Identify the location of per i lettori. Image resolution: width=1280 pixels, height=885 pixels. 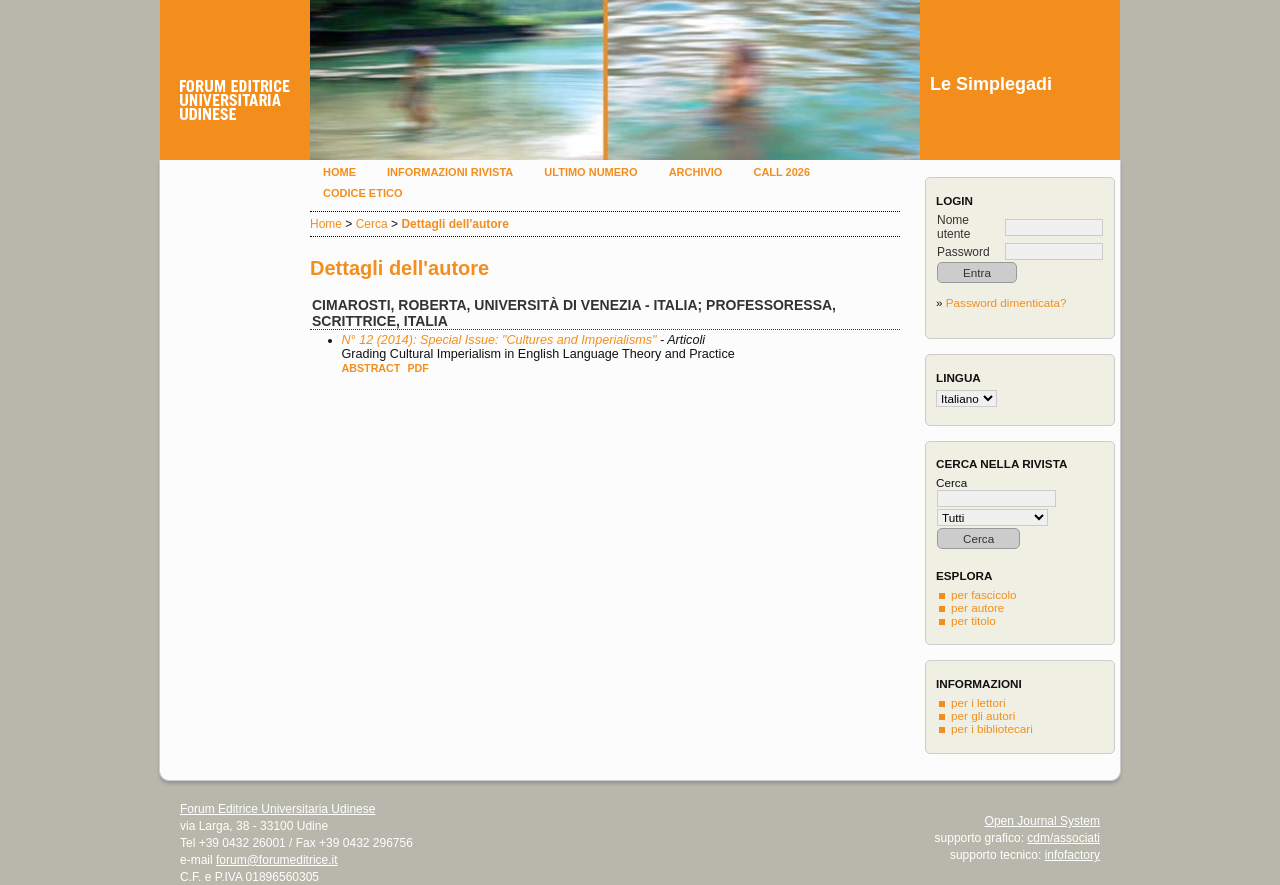
(978, 702).